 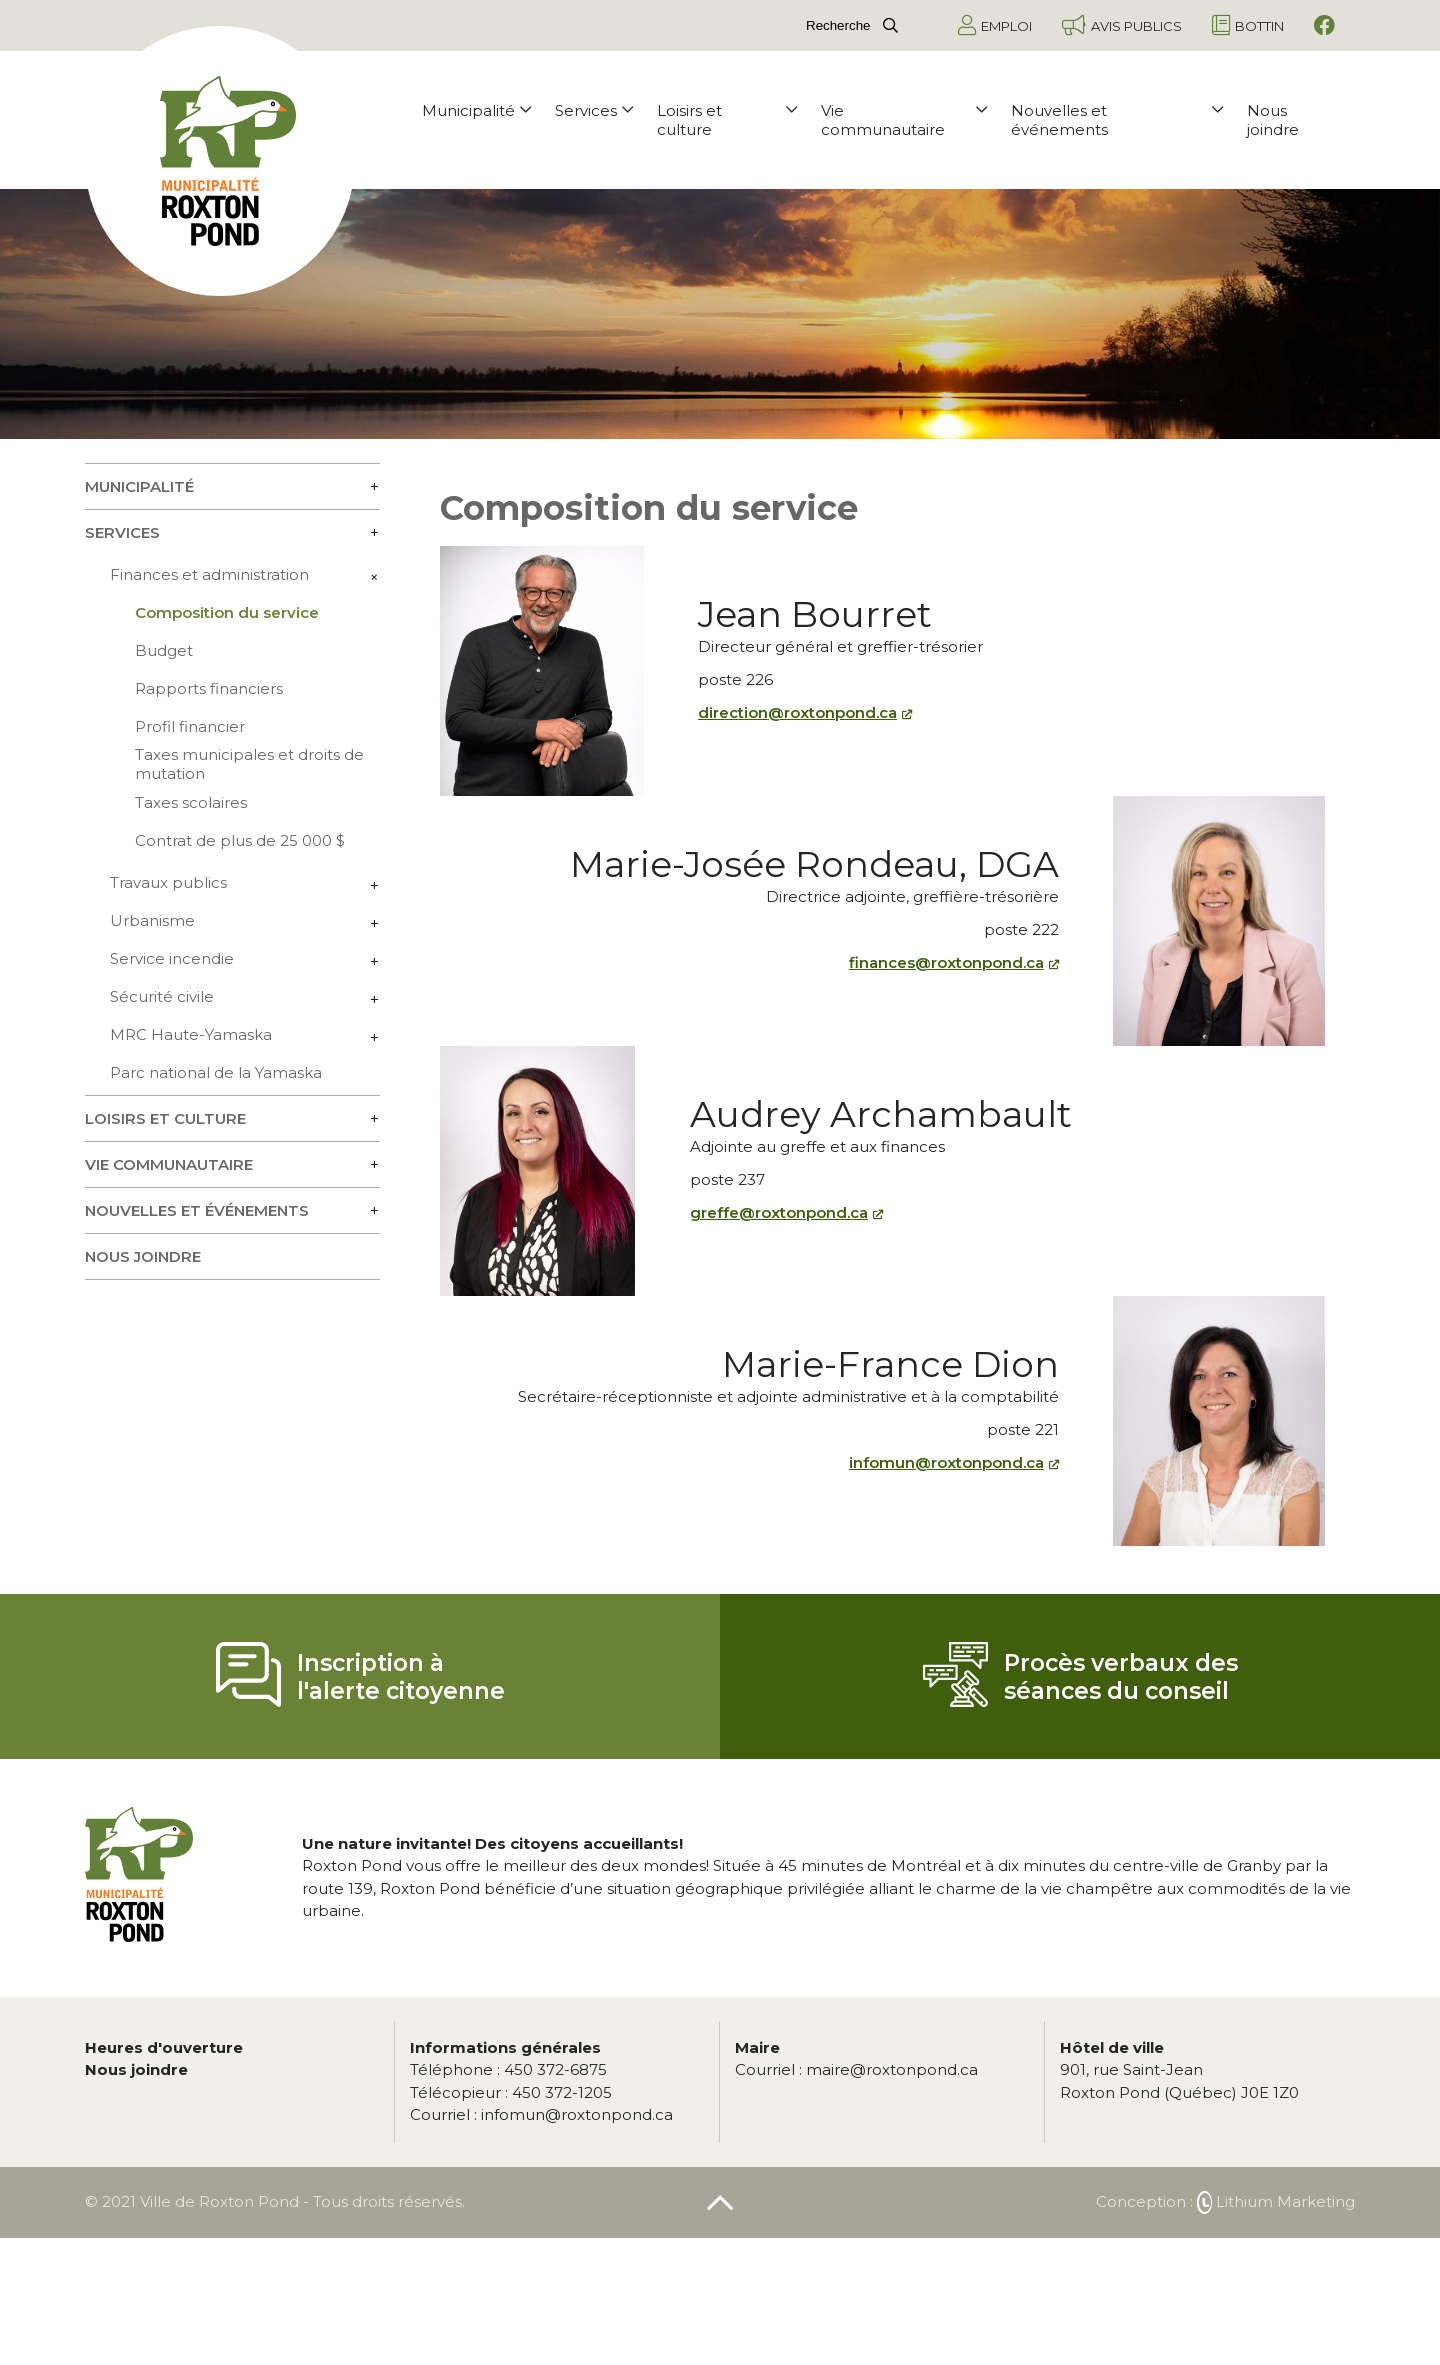 I want to click on finances@roxtonpond.ca, so click(x=946, y=962).